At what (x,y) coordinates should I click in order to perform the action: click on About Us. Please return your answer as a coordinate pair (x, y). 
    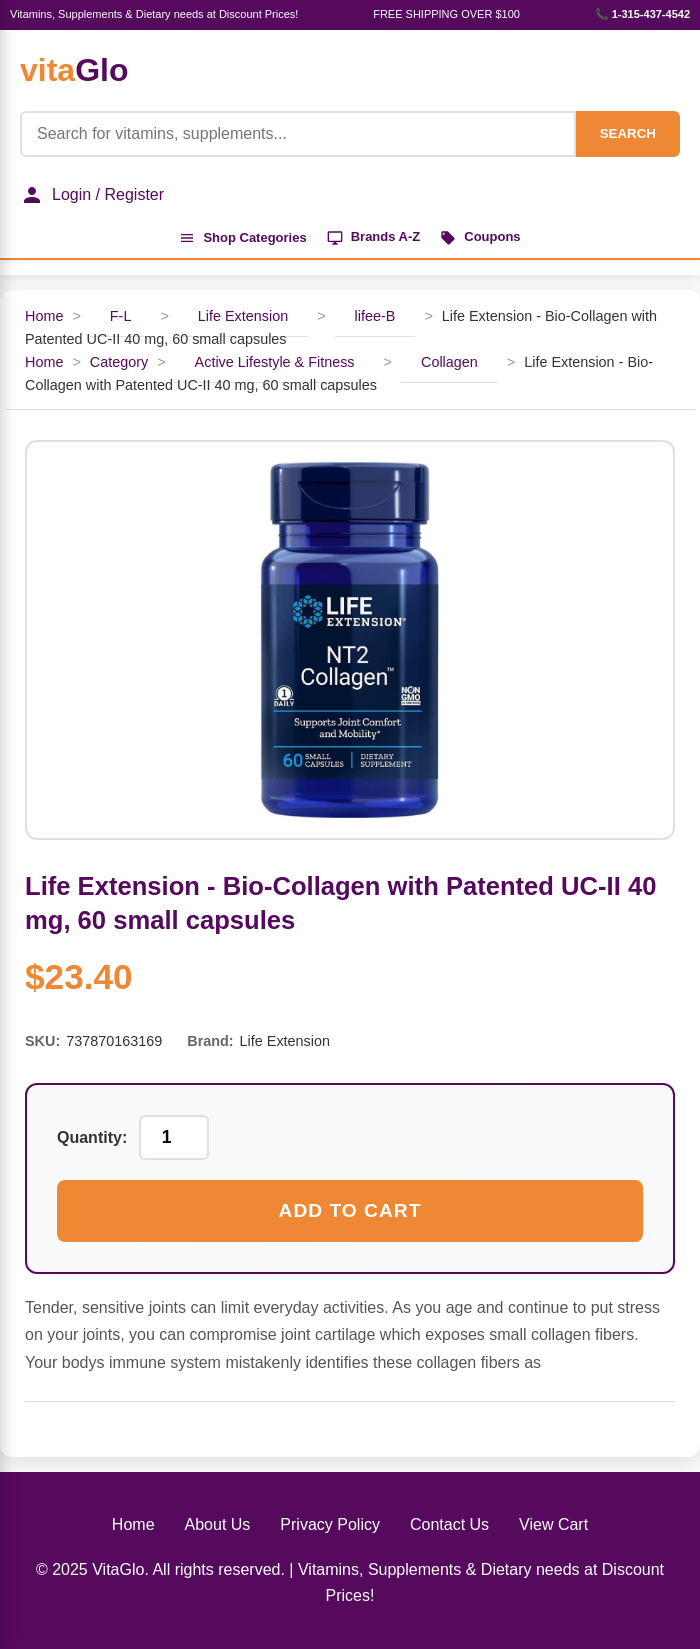
    Looking at the image, I should click on (218, 1524).